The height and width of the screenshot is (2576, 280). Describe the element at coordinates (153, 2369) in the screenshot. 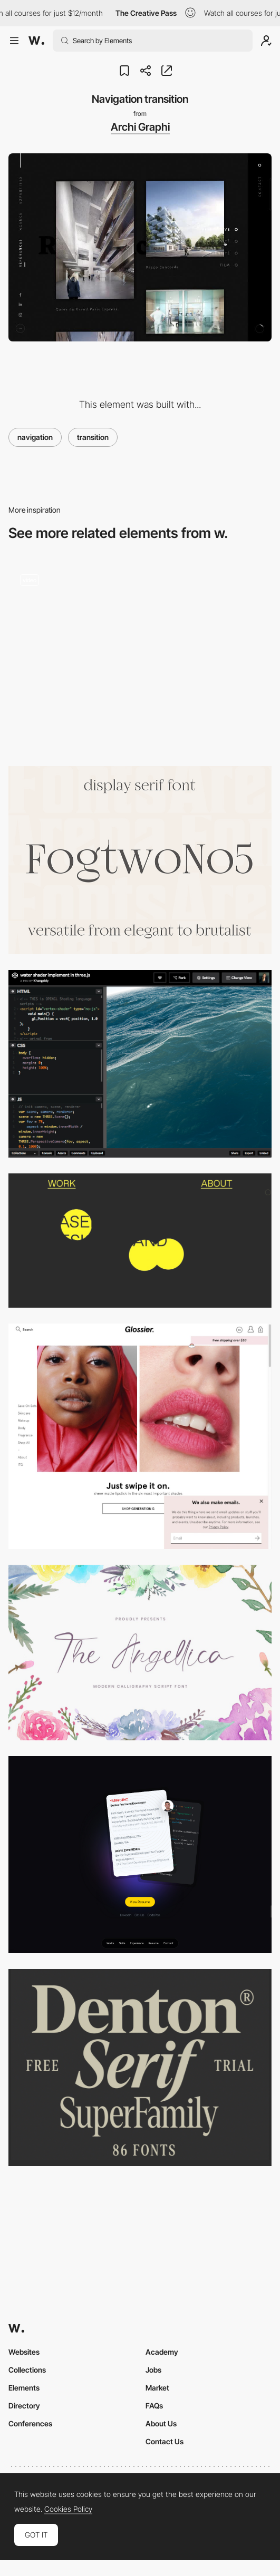

I see `Jobs` at that location.